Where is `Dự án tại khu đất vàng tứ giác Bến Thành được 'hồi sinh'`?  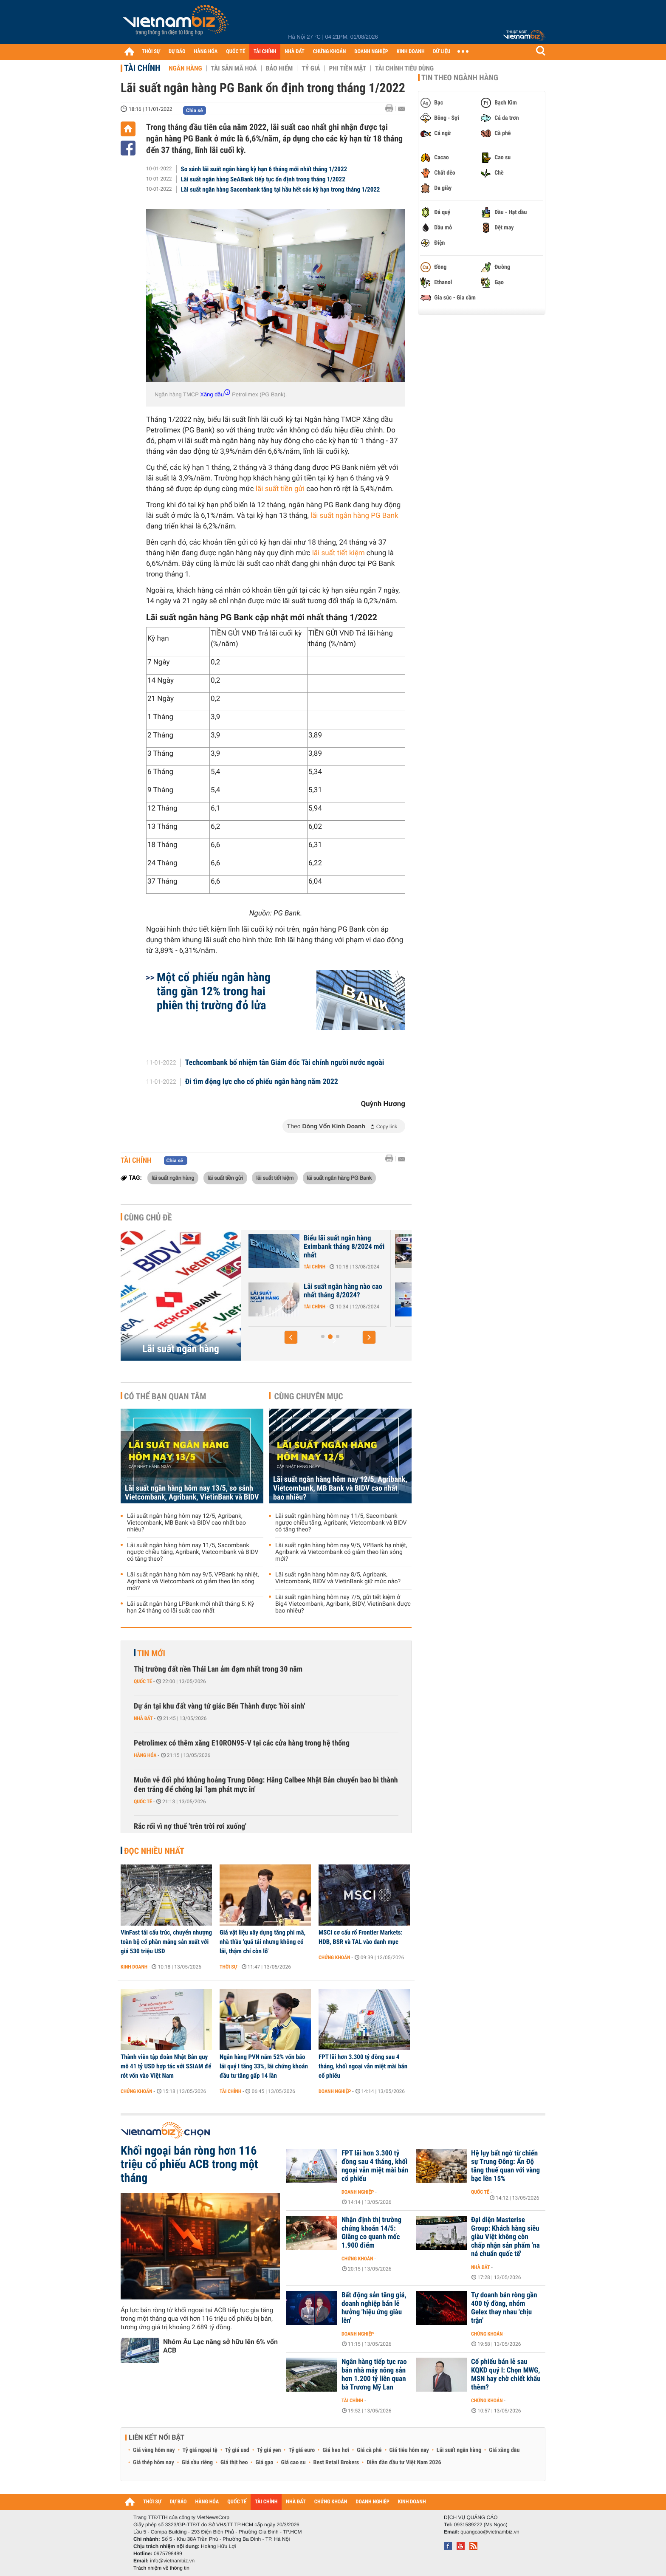 Dự án tại khu đất vàng tứ giác Bến Thành được 'hồi sinh' is located at coordinates (219, 1706).